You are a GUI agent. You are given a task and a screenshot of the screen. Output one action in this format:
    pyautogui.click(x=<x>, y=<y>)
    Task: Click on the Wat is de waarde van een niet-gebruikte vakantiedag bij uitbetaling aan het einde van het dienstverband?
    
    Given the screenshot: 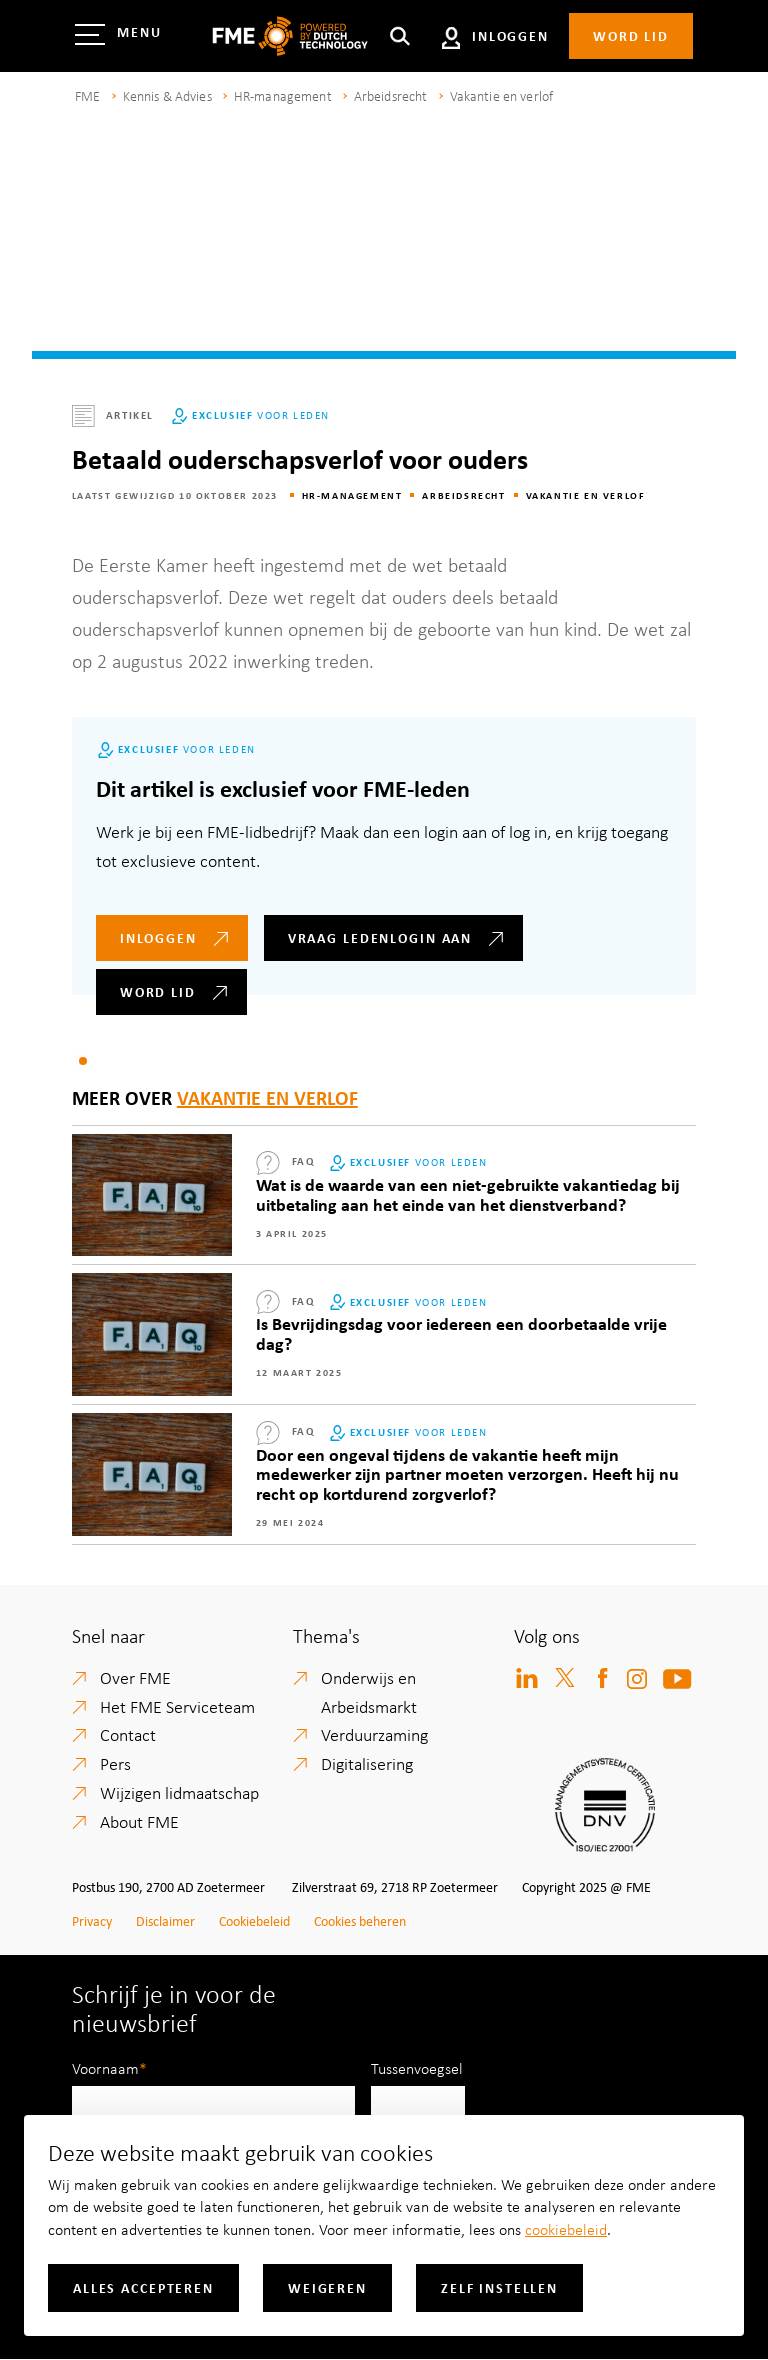 What is the action you would take?
    pyautogui.click(x=468, y=1194)
    